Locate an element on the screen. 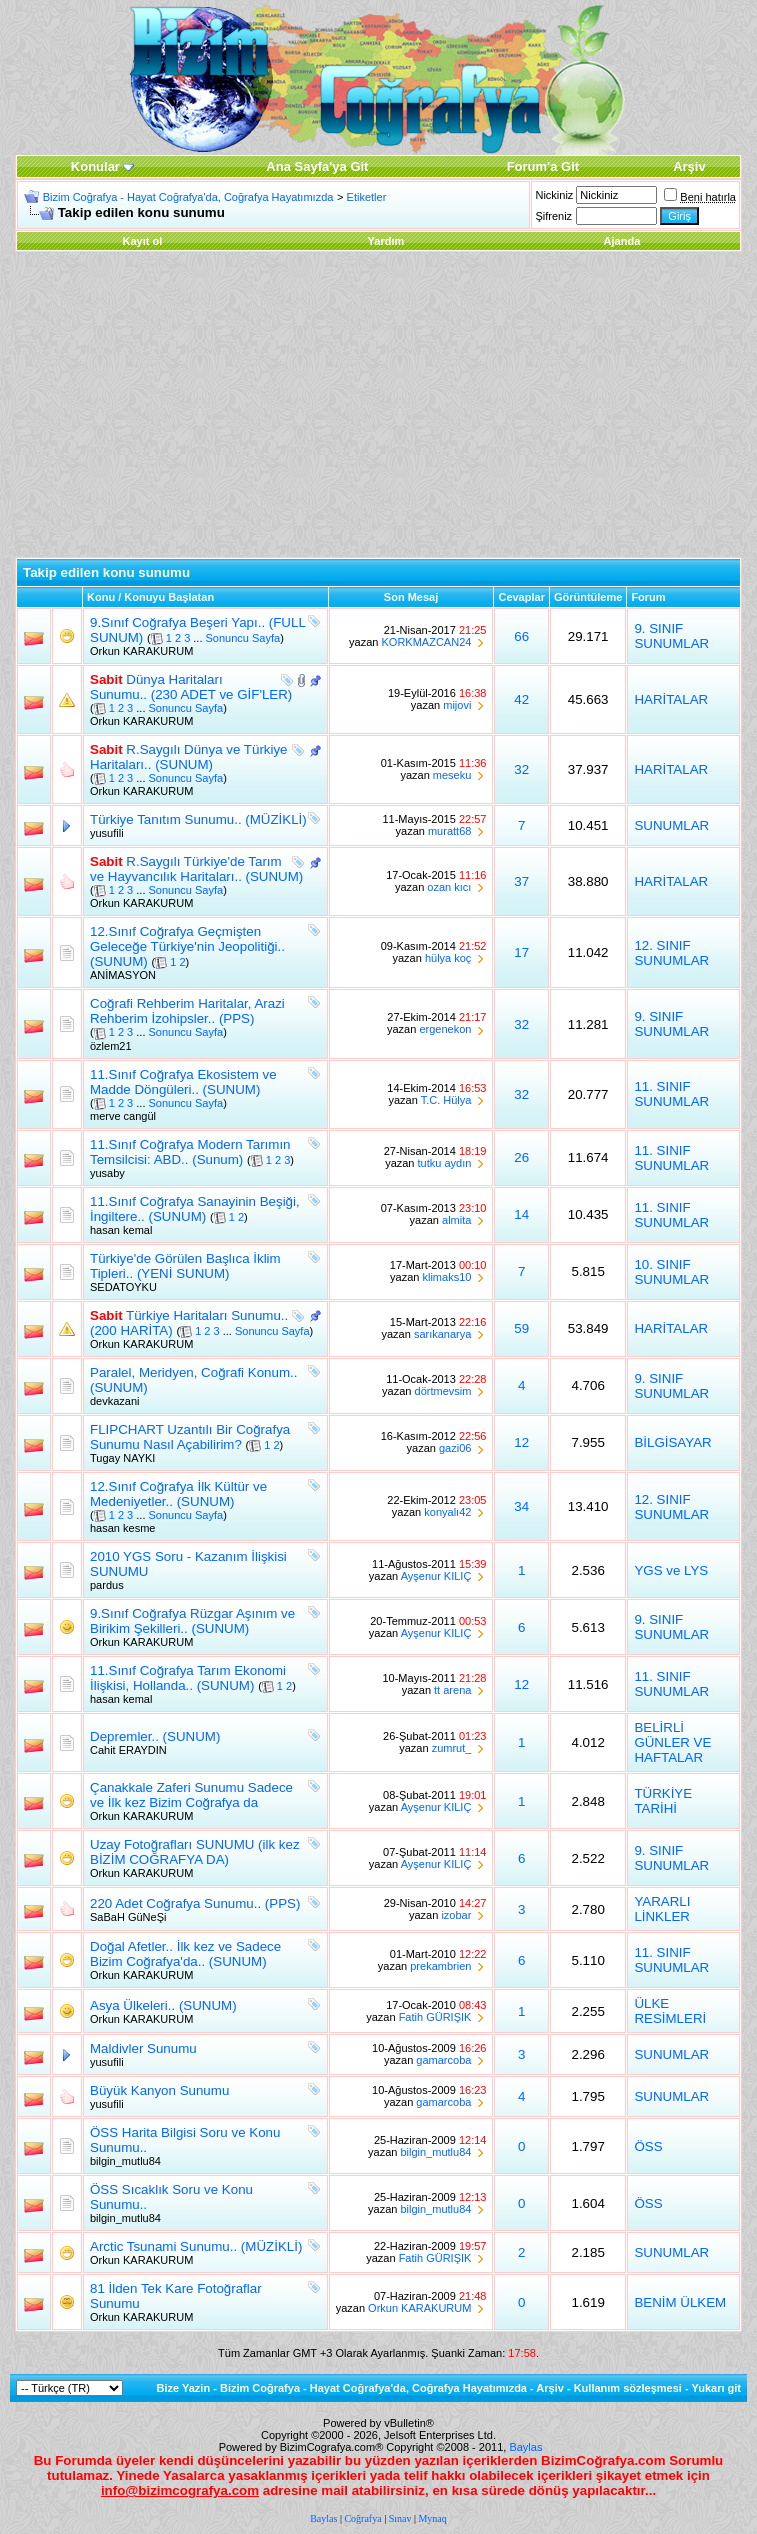 This screenshot has height=2534, width=757. Nickiniz is located at coordinates (554, 195).